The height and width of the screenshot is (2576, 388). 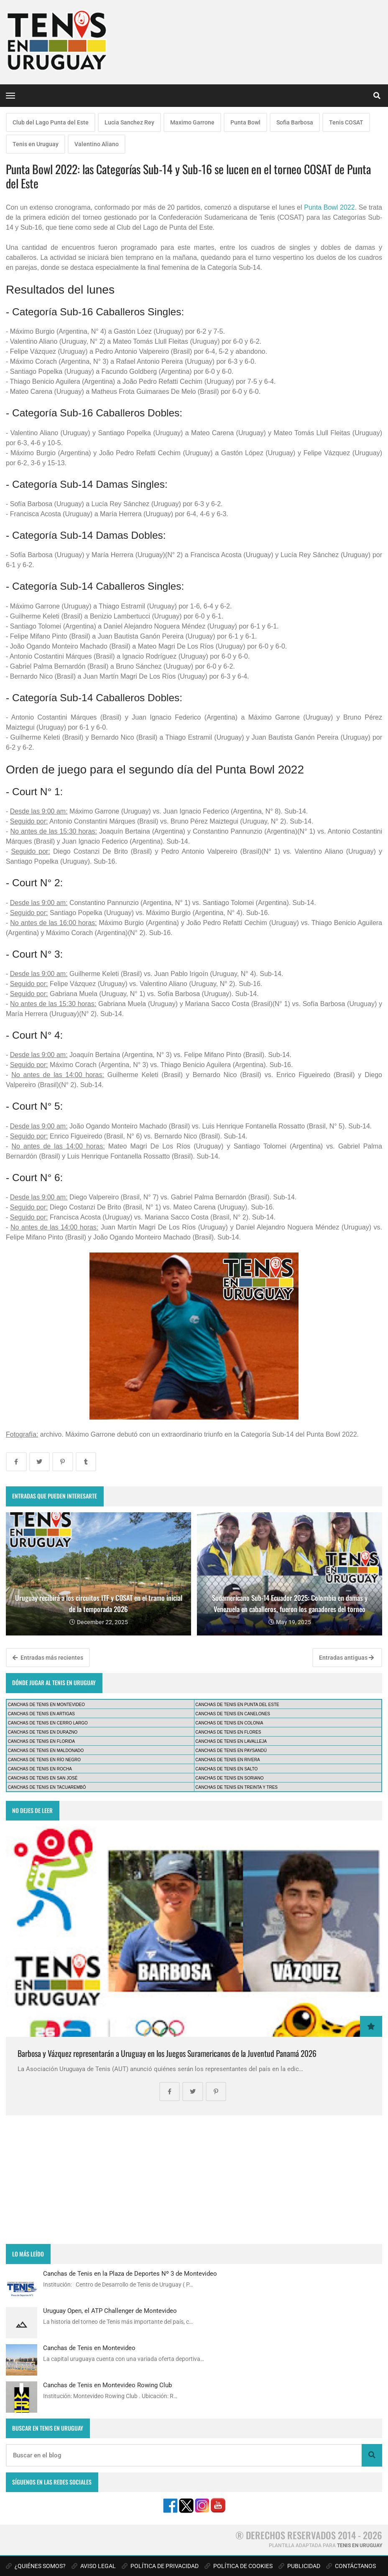 I want to click on Uruguay Open, el ATP Challenger de Montevideo, so click(x=110, y=2311).